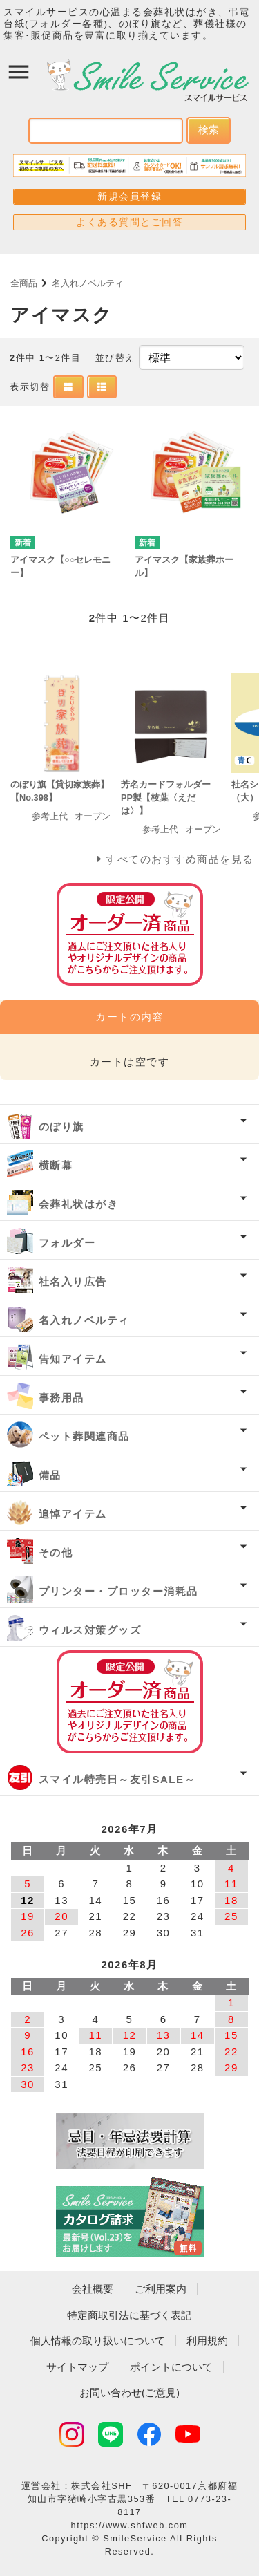 The image size is (259, 2576). I want to click on 社名入り広告, so click(73, 1281).